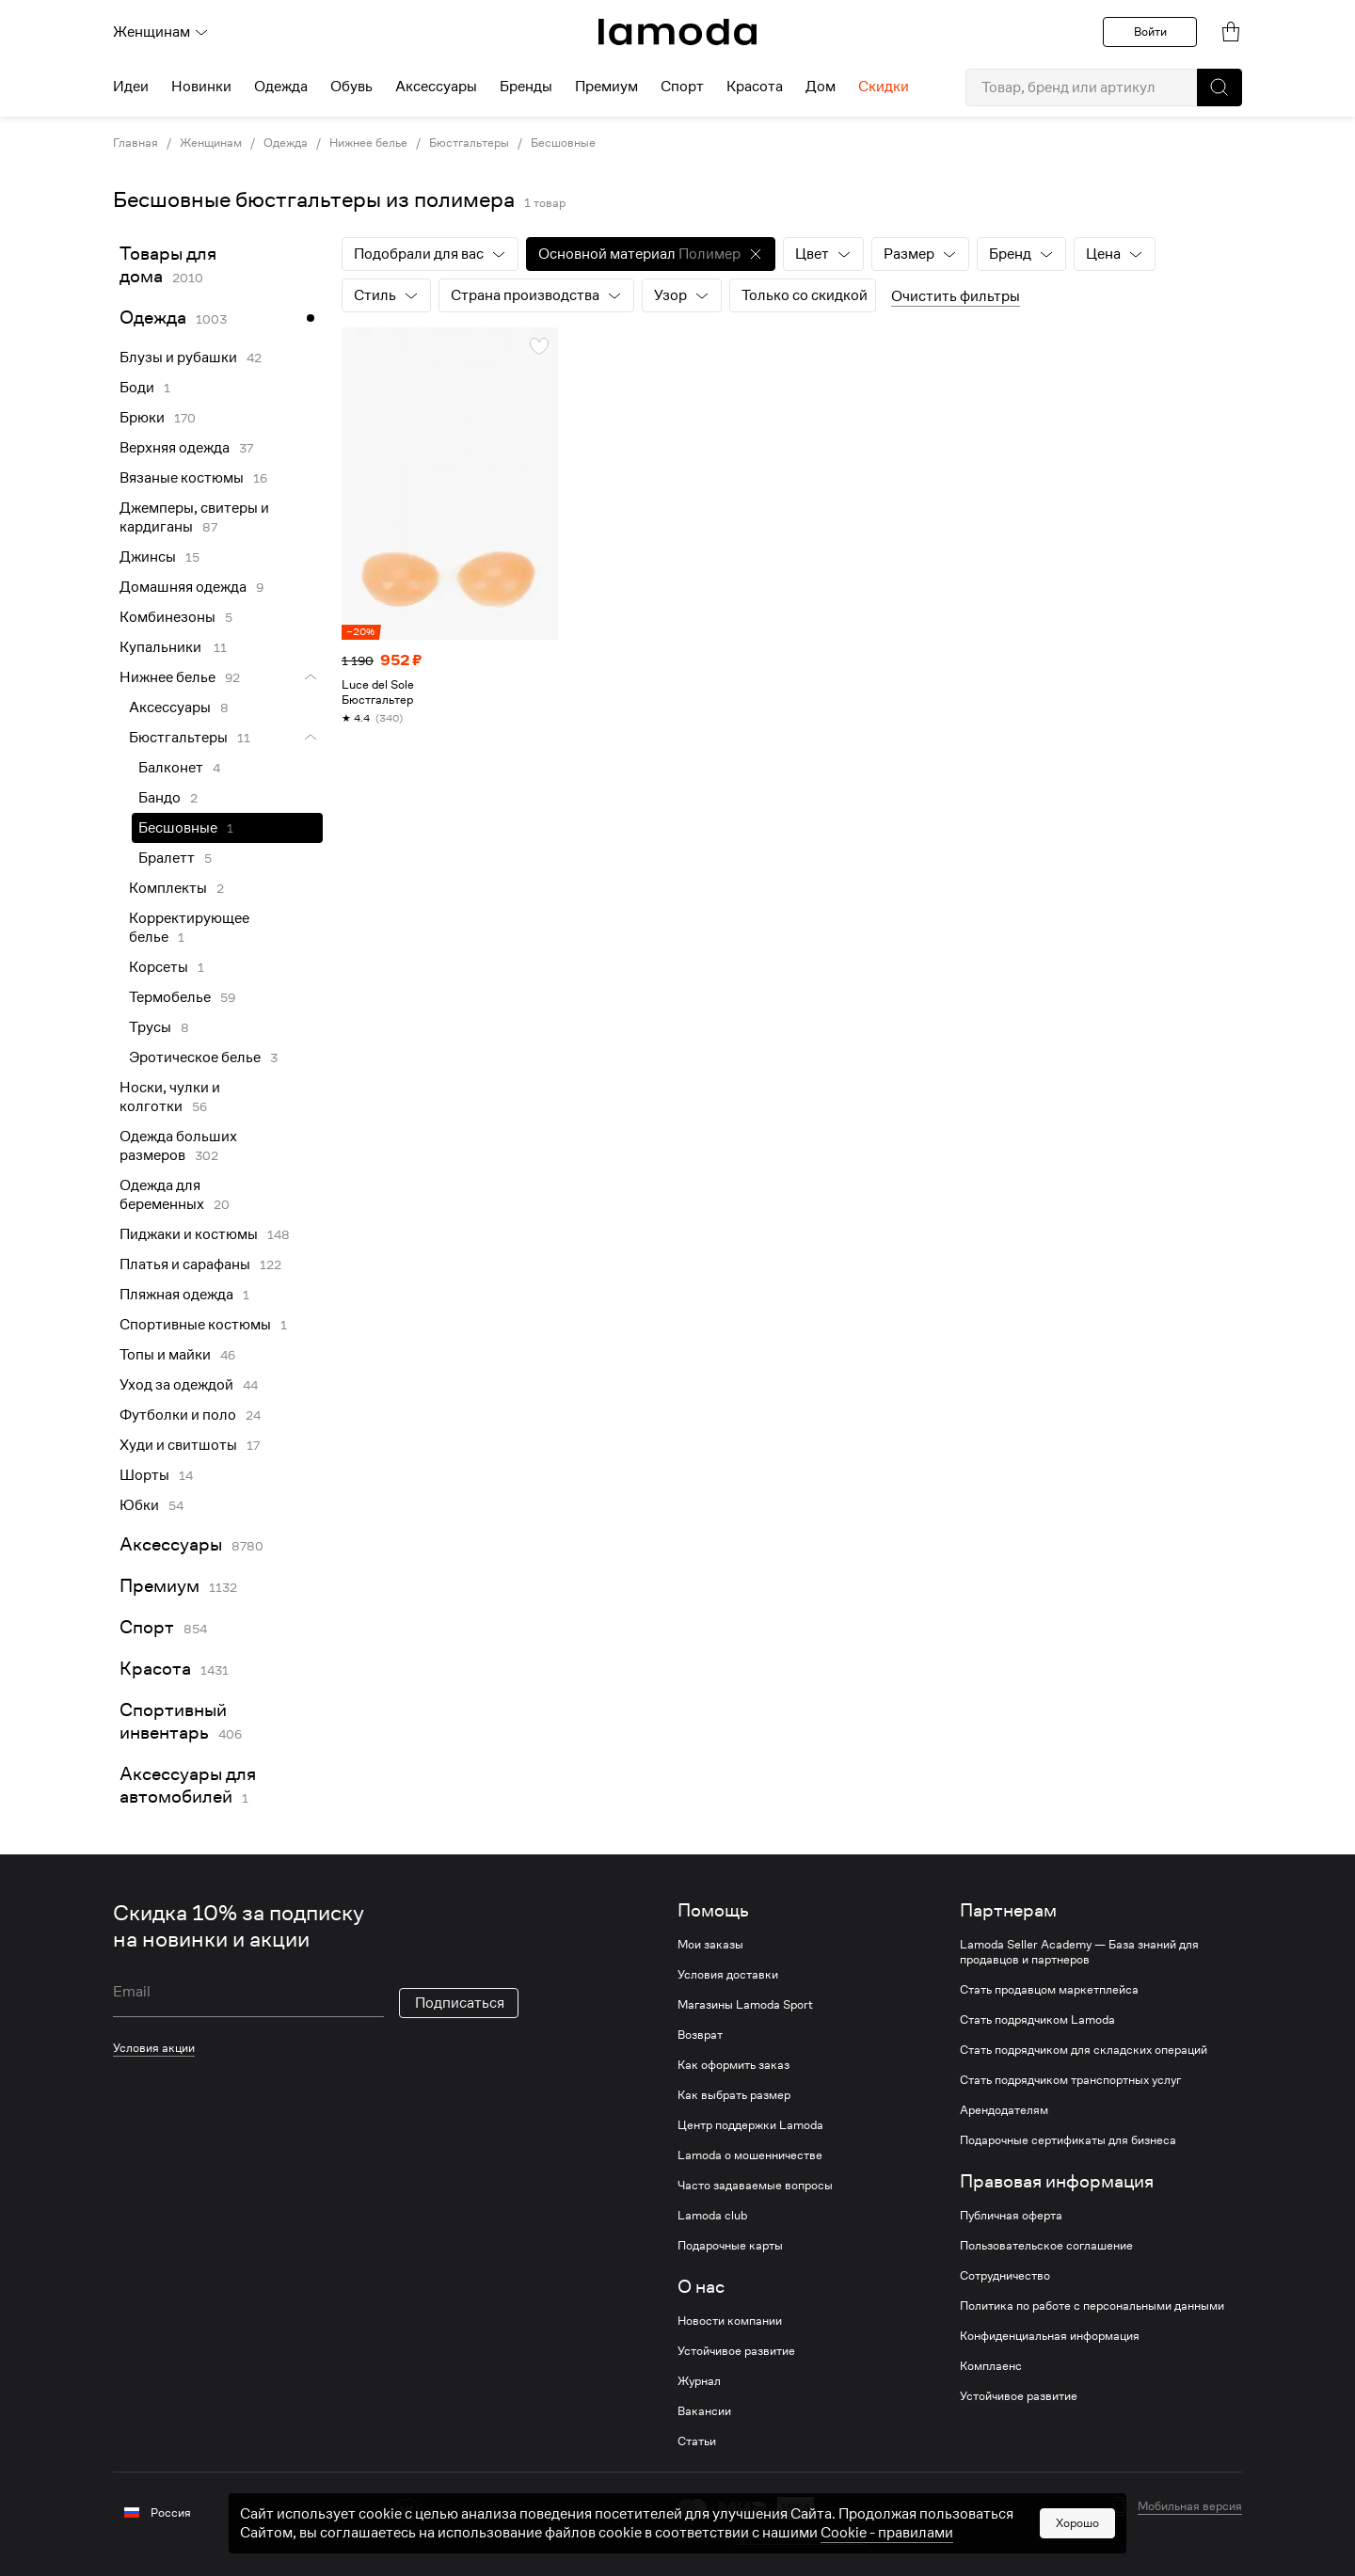  Describe the element at coordinates (178, 1146) in the screenshot. I see `Одежда больших размеров [link]` at that location.